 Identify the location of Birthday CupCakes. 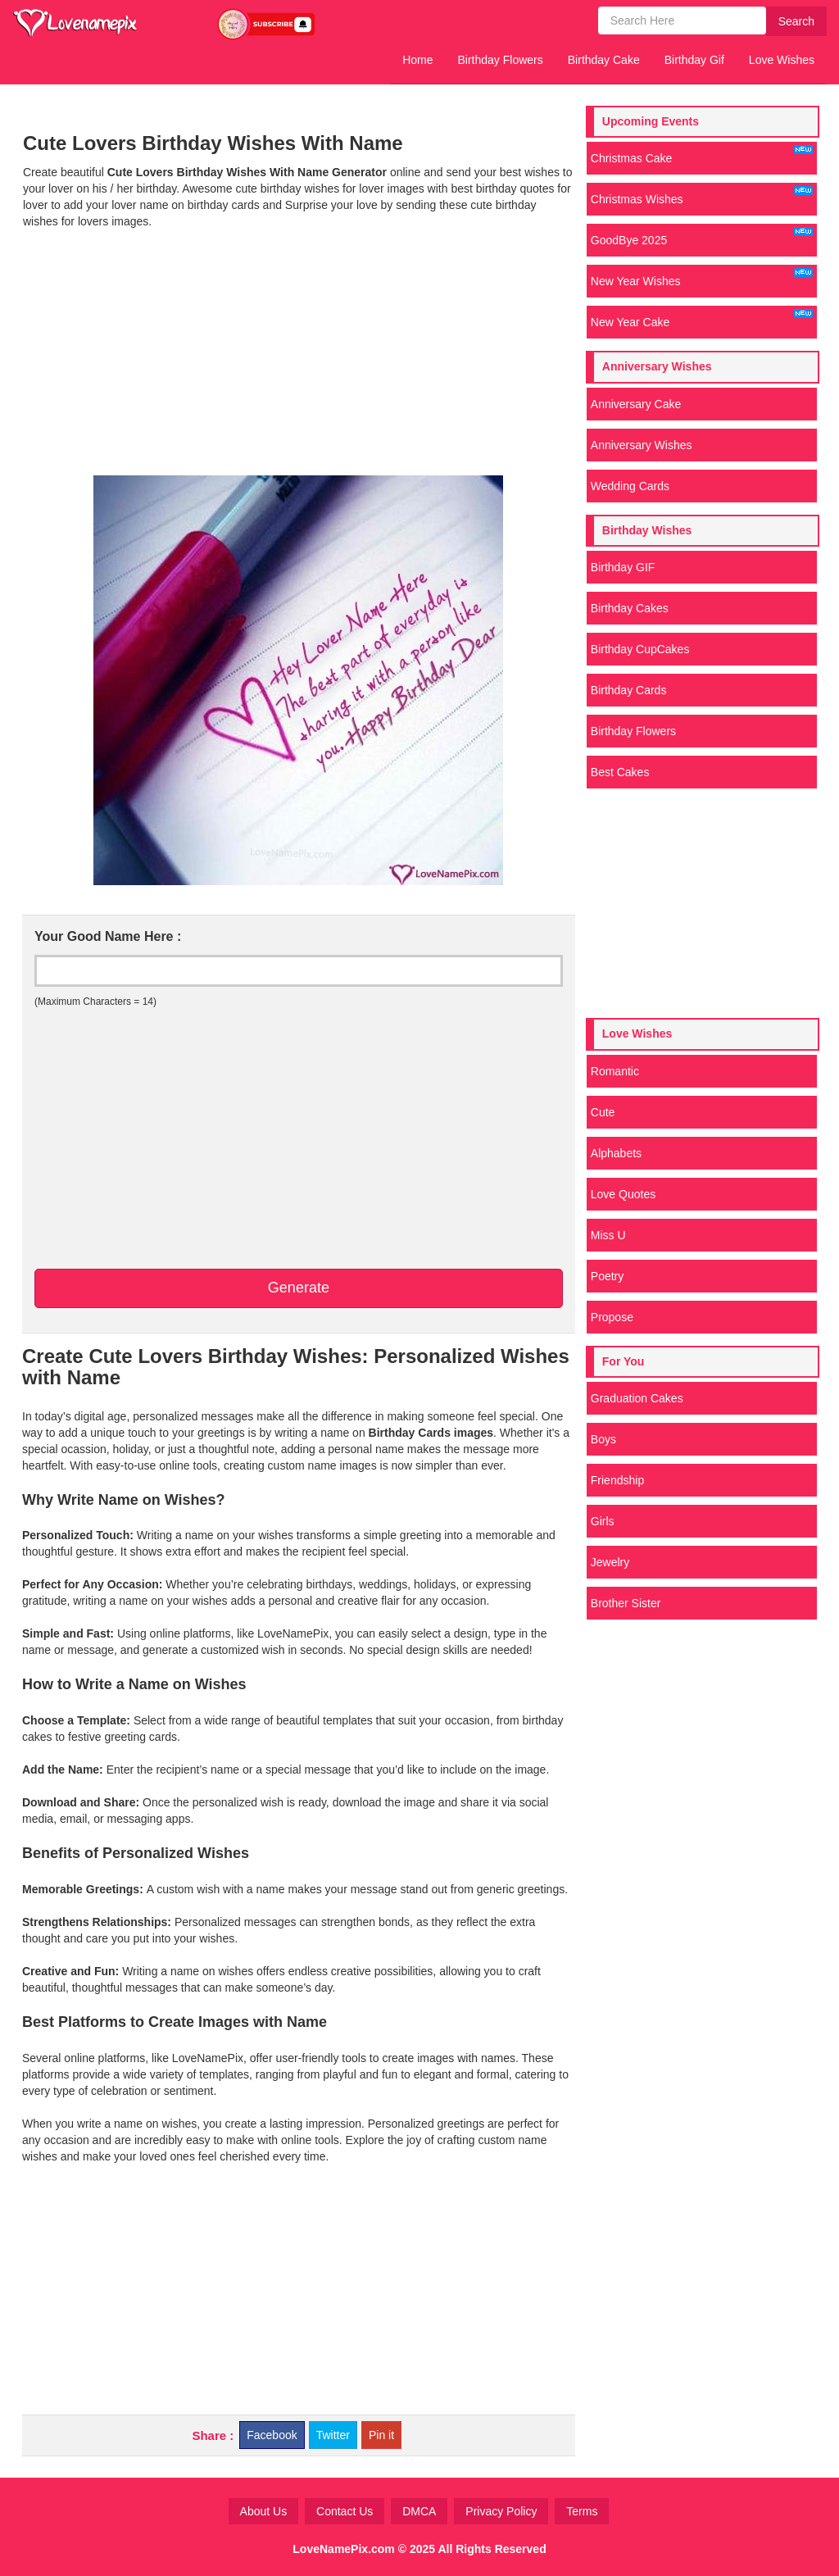
(640, 649).